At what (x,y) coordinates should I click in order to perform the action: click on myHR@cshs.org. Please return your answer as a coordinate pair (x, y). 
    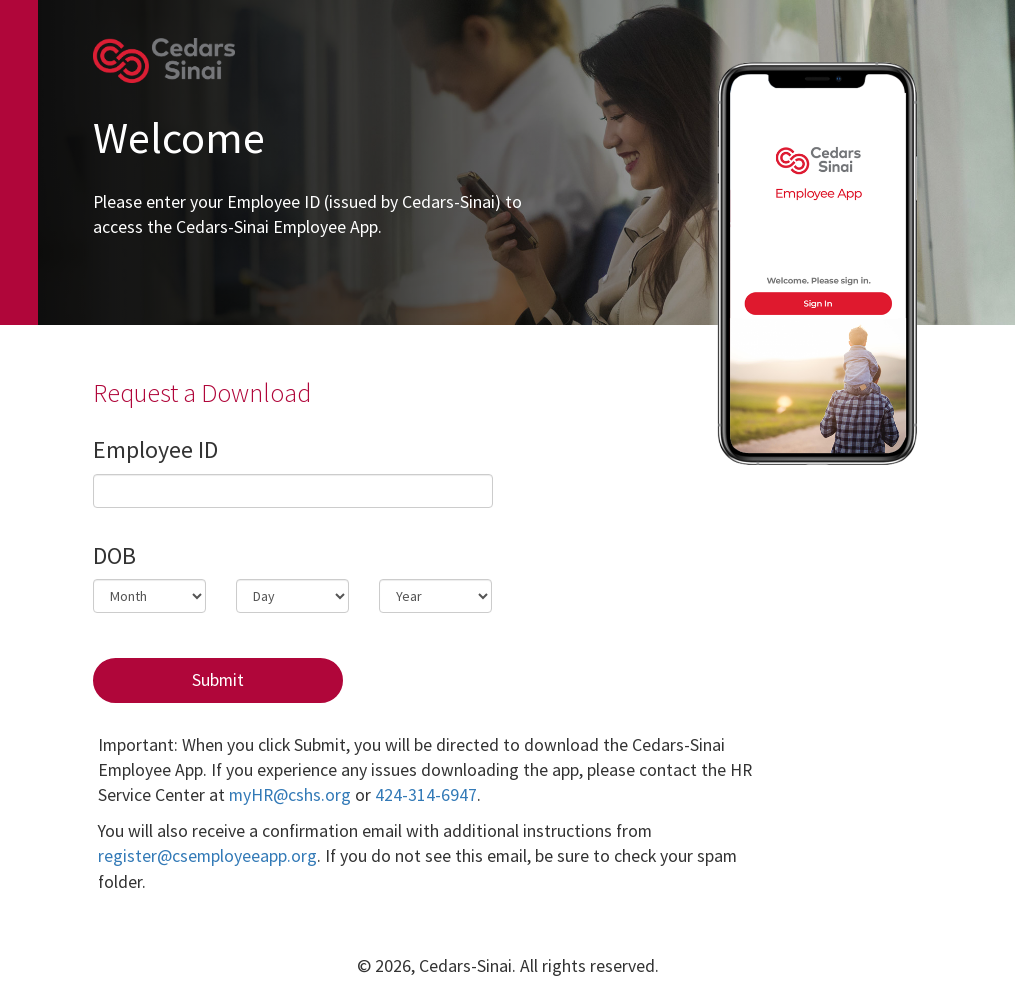
    Looking at the image, I should click on (290, 795).